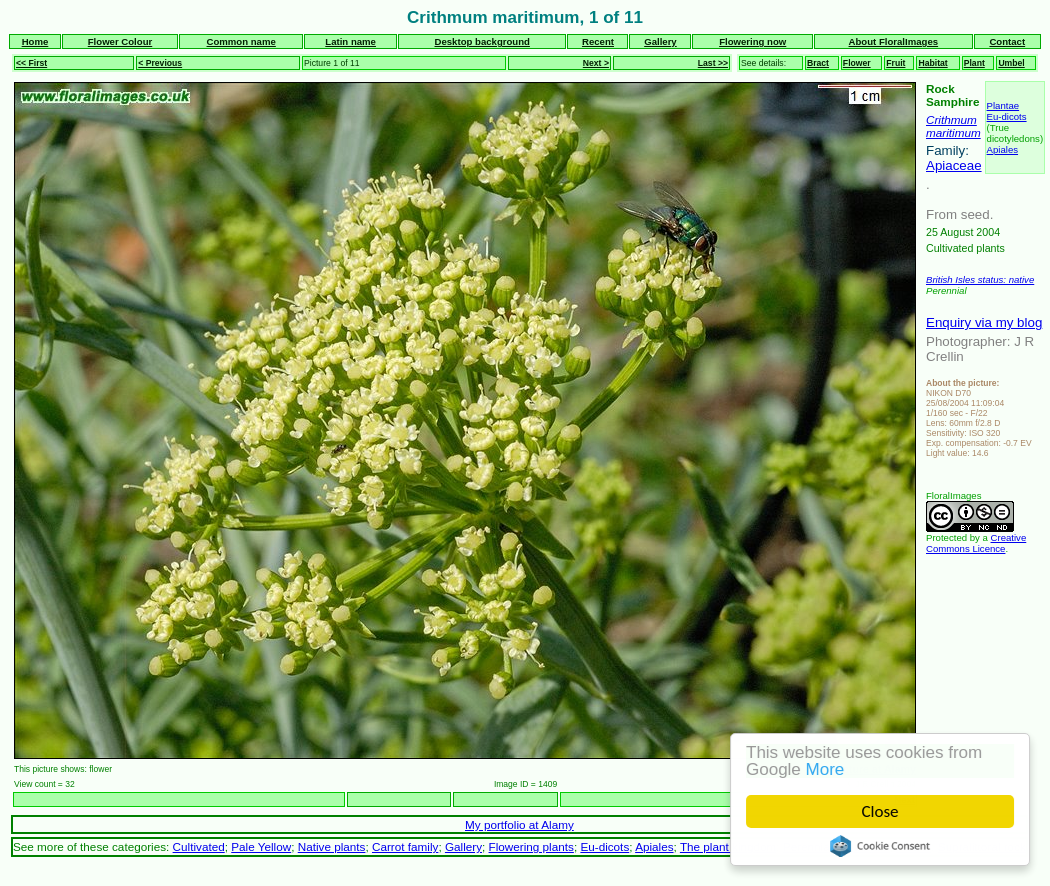 The width and height of the screenshot is (1050, 886). I want to click on Native plants, so click(332, 846).